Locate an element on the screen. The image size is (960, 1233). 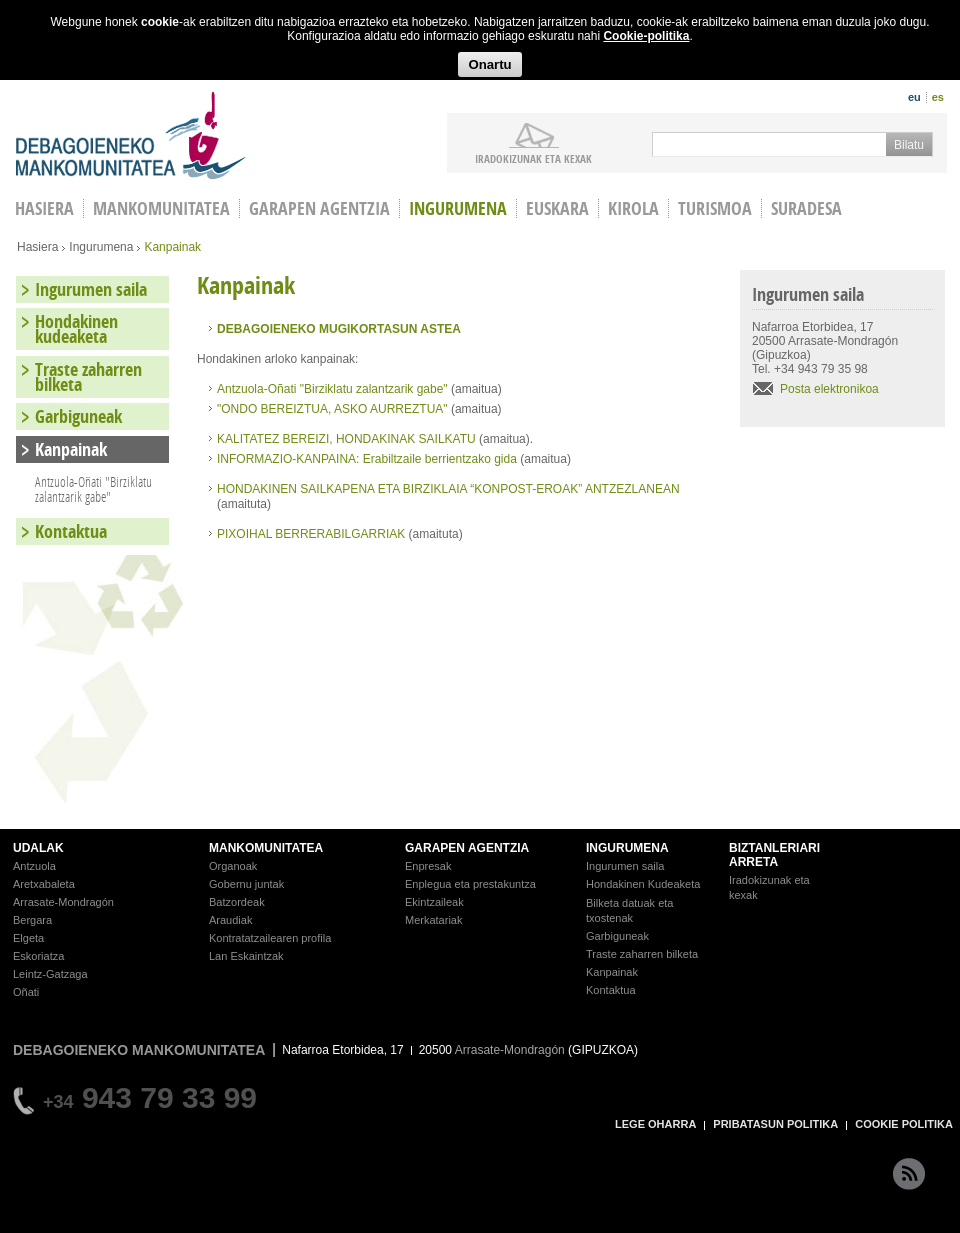
Eskoriatza is located at coordinates (38, 956).